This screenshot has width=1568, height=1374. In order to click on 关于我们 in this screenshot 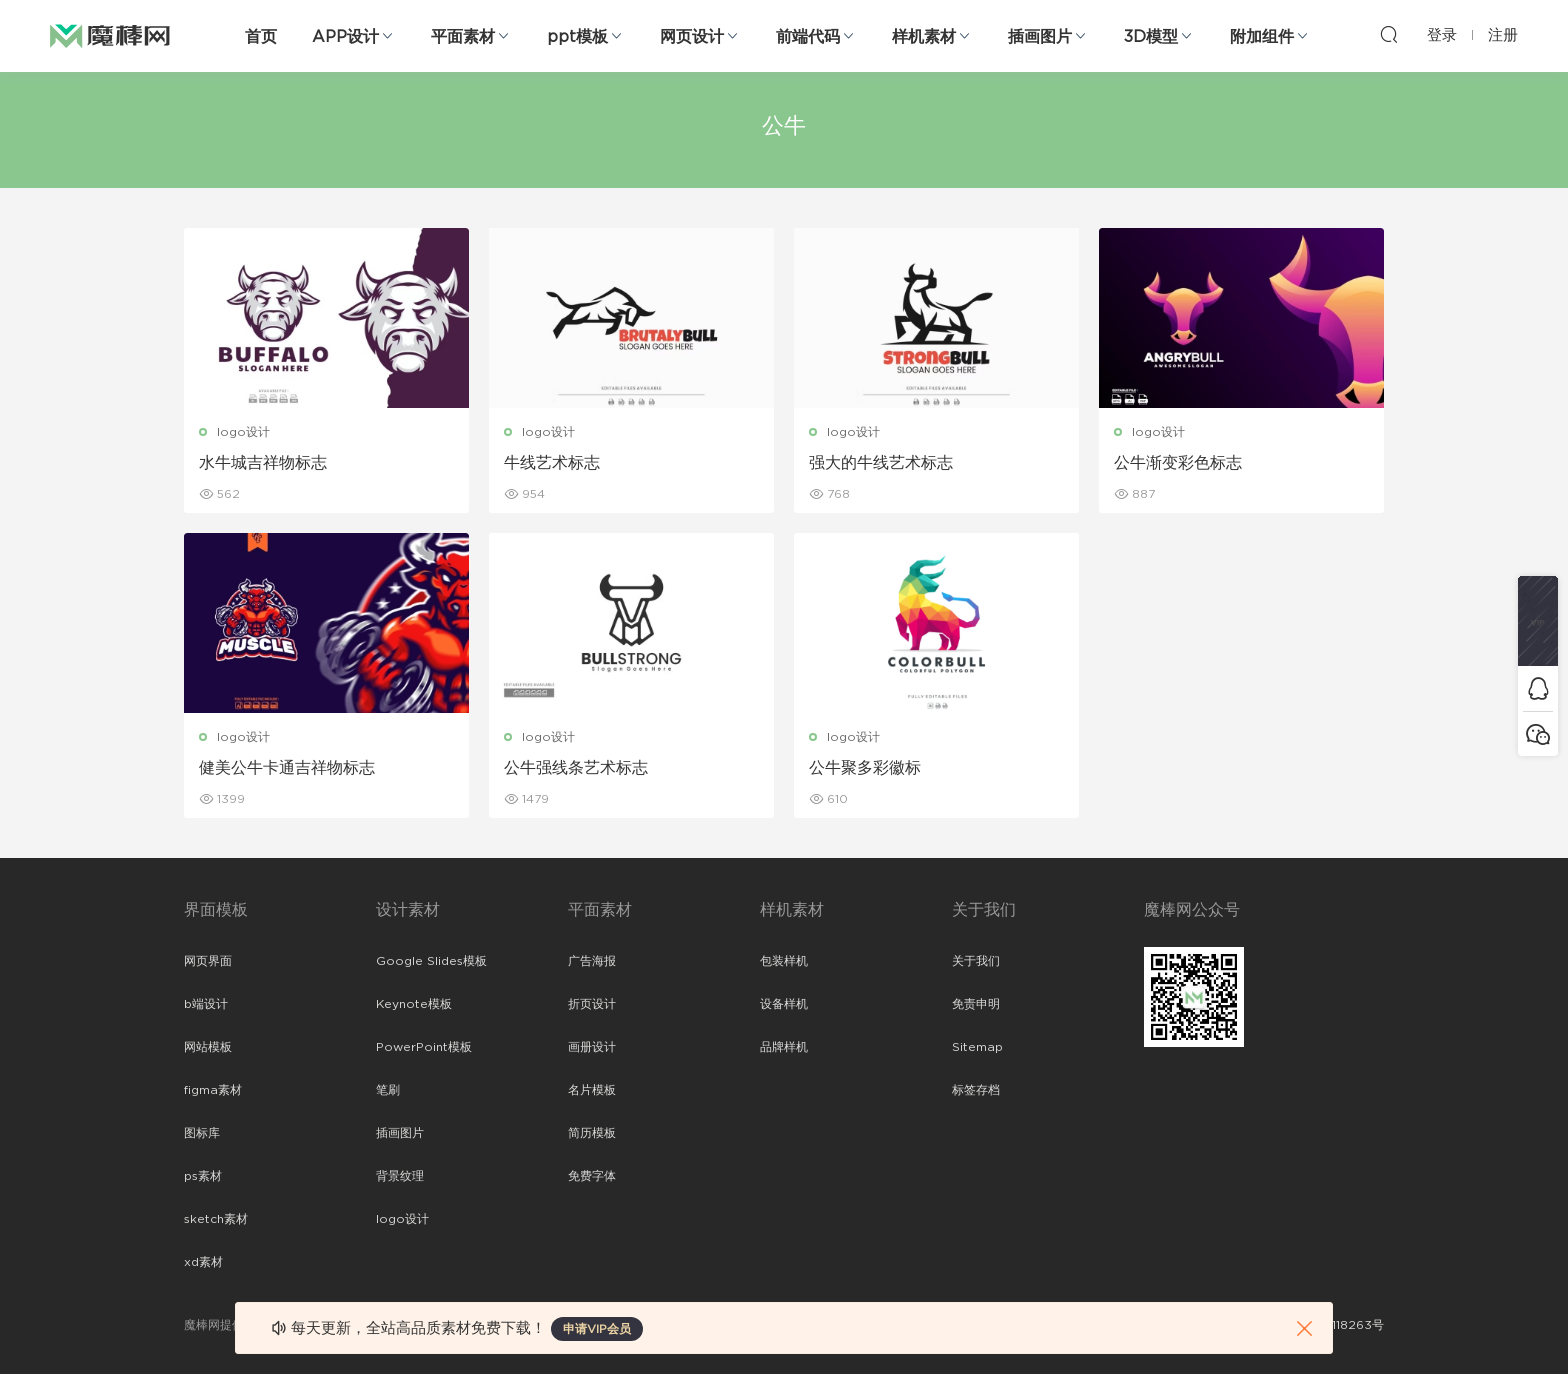, I will do `click(976, 961)`.